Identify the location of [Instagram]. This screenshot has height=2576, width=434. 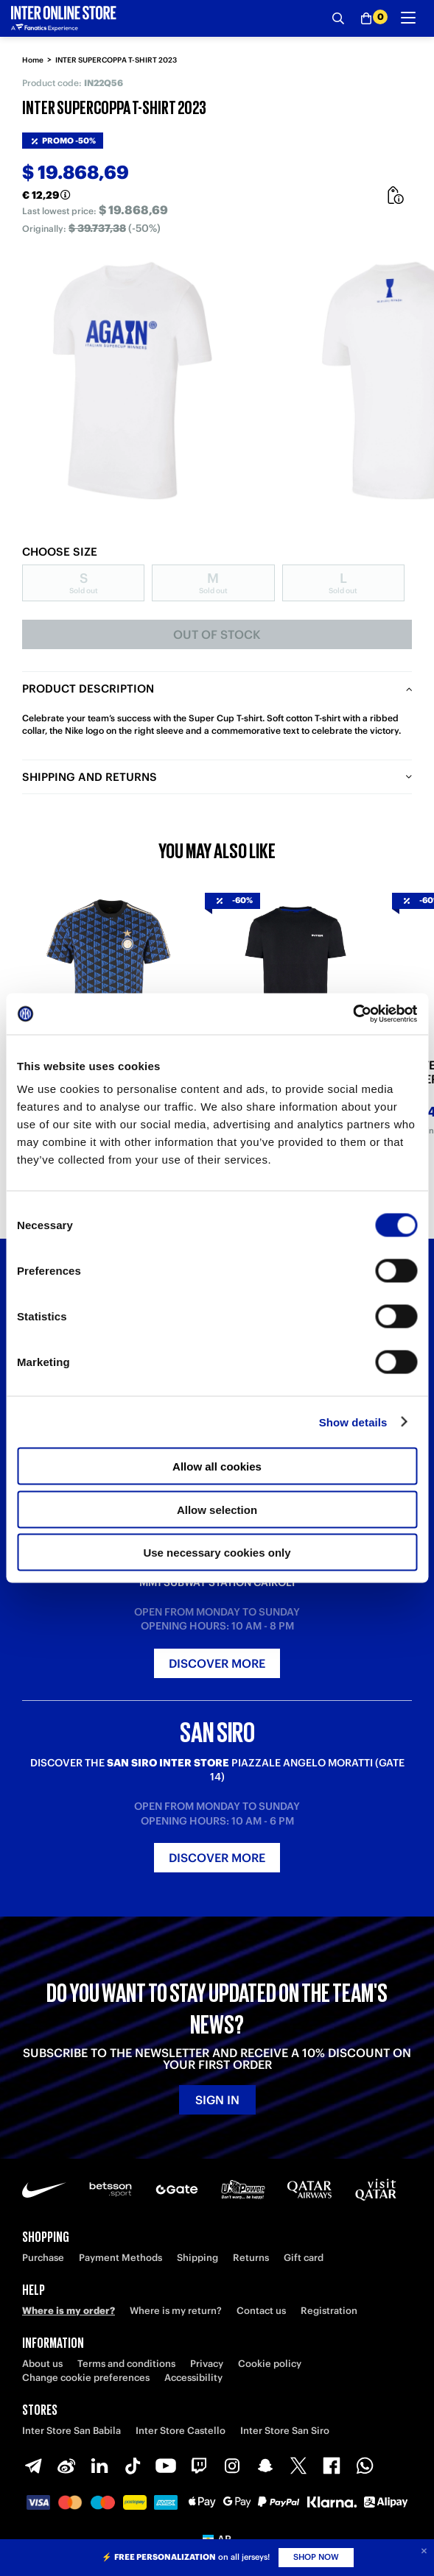
(232, 2466).